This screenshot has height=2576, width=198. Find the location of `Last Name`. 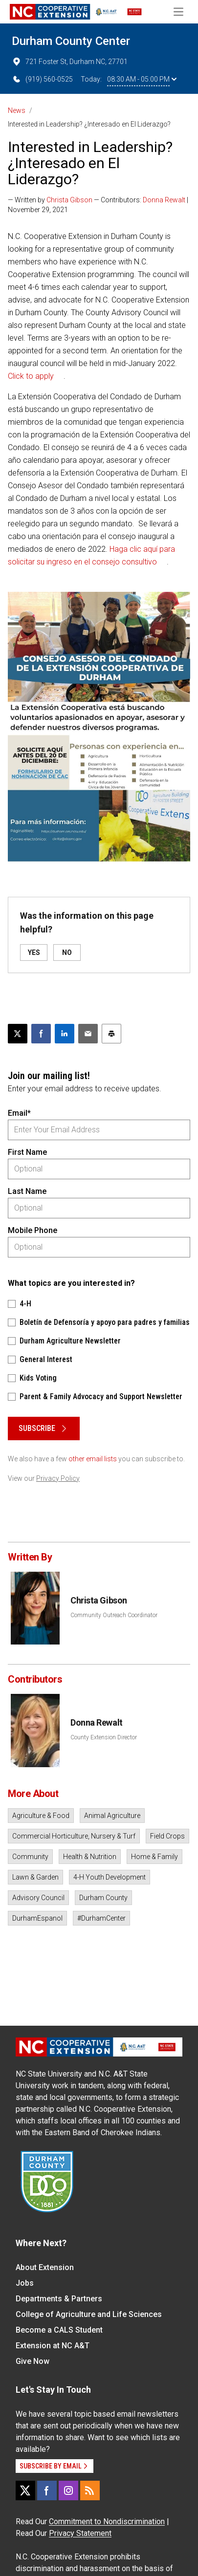

Last Name is located at coordinates (27, 1191).